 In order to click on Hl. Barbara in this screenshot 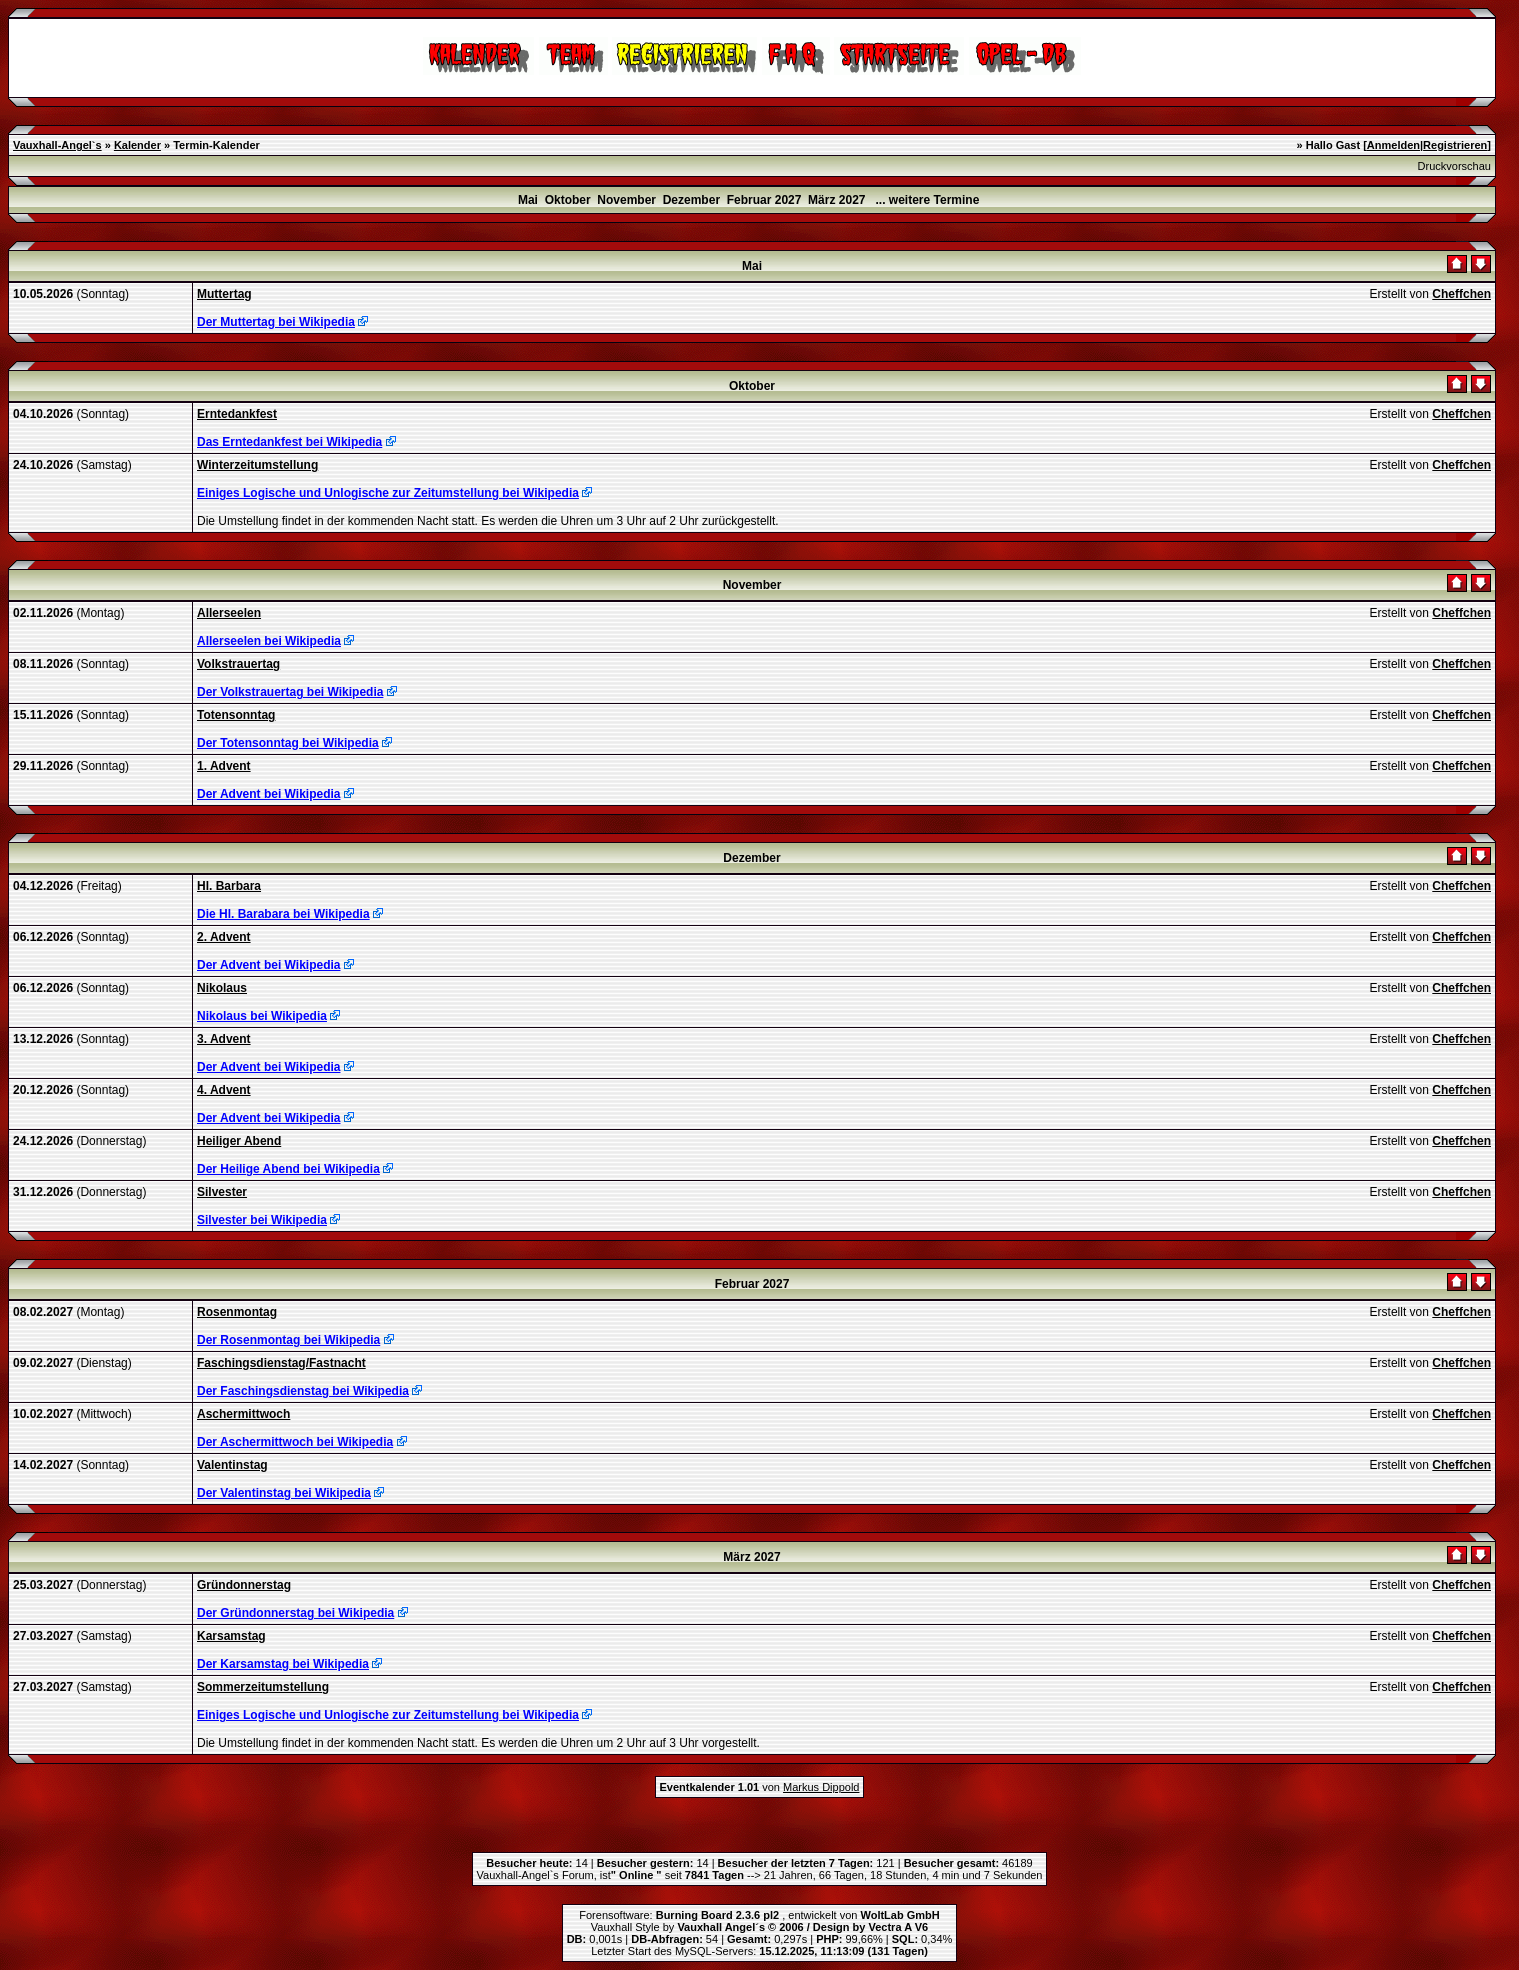, I will do `click(229, 886)`.